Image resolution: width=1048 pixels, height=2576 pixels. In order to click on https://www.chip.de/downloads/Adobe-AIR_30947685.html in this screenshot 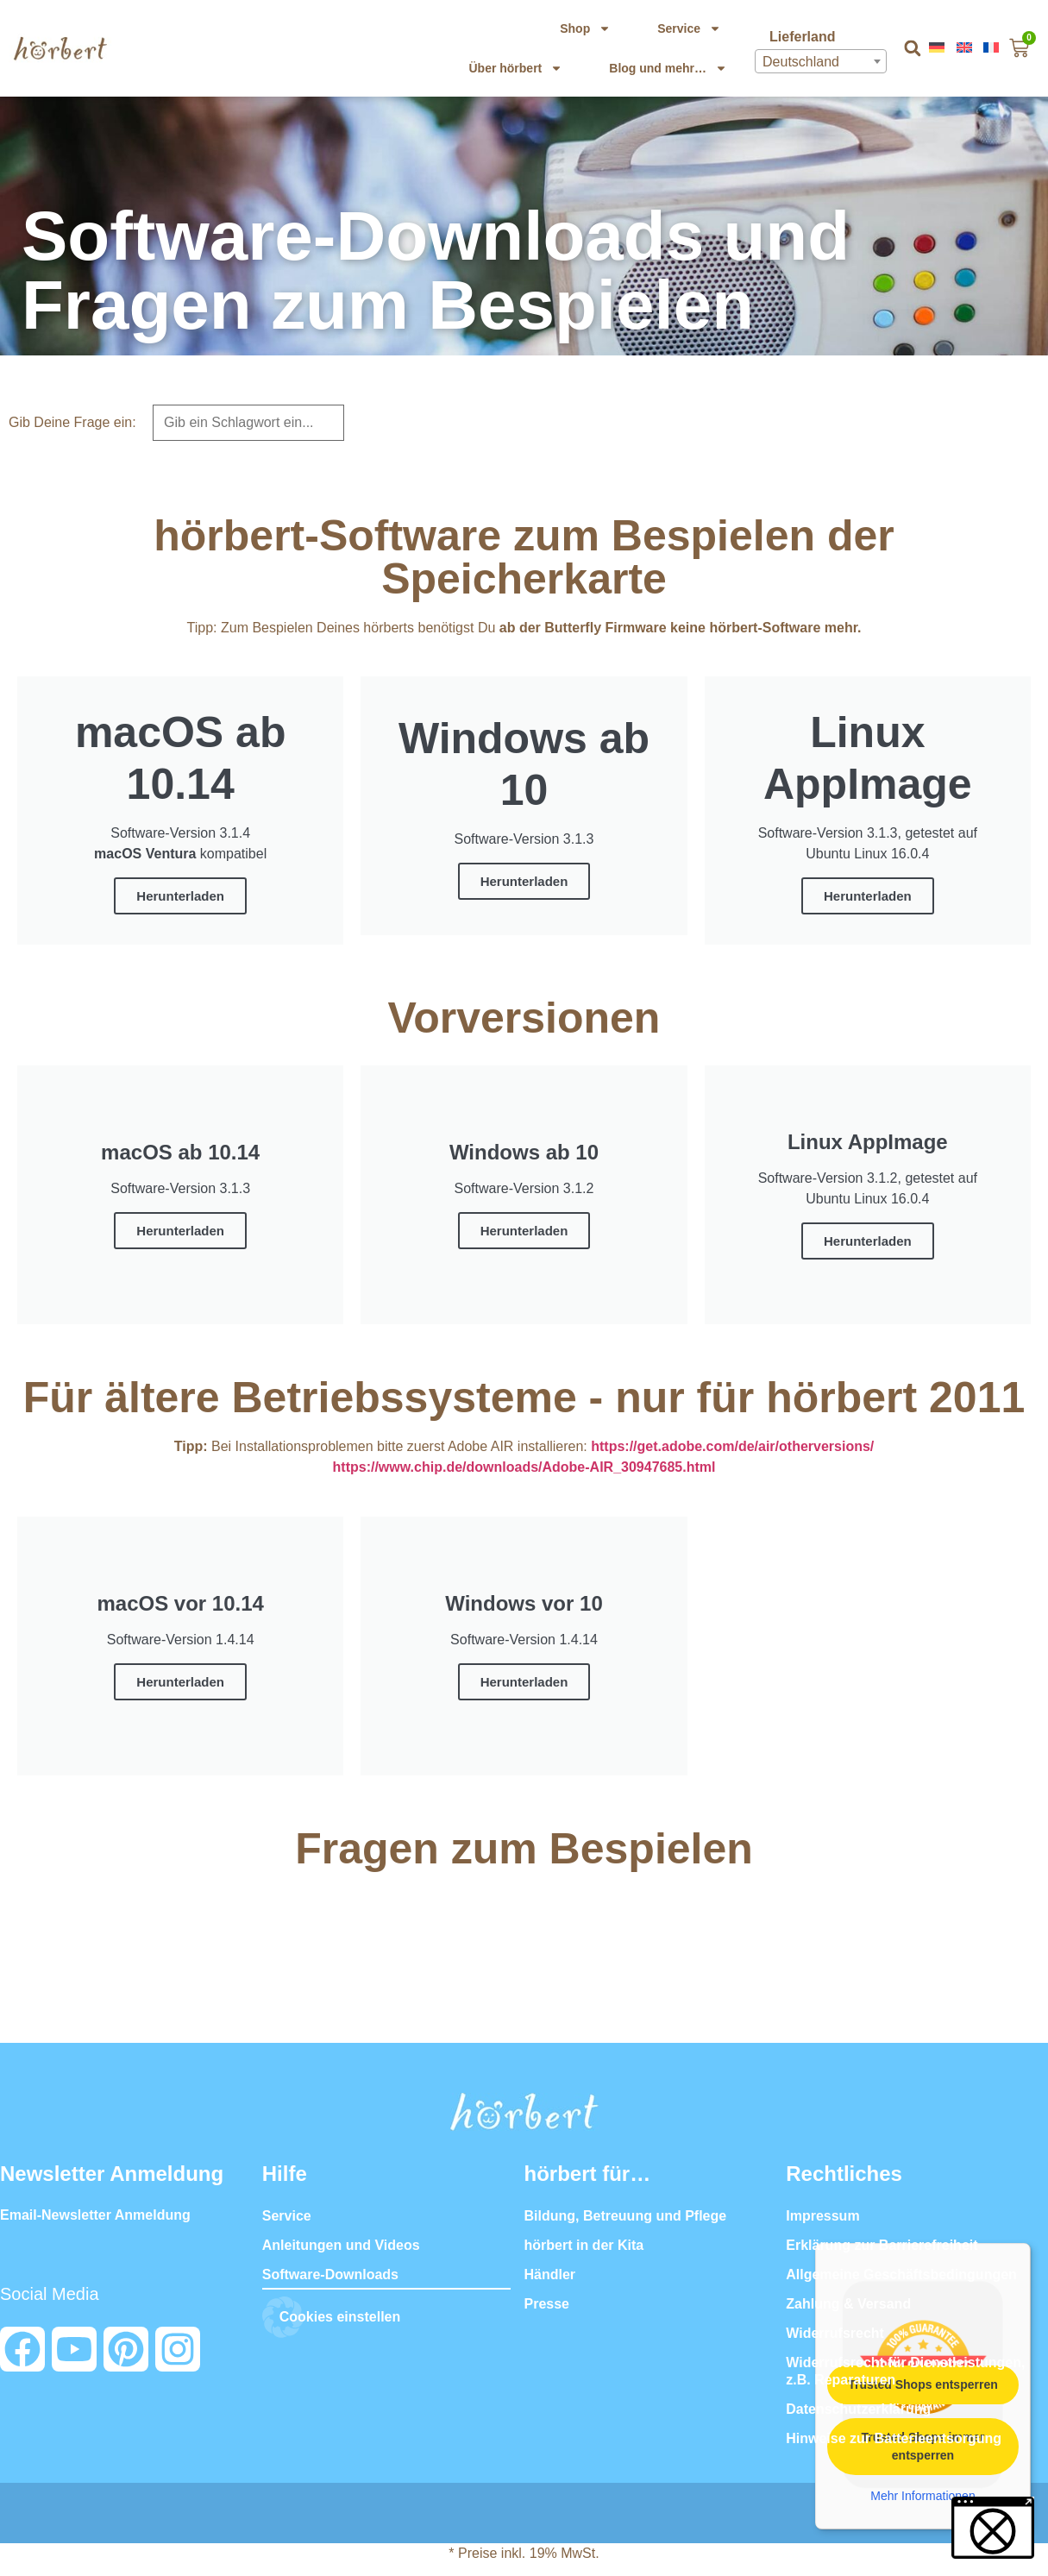, I will do `click(524, 1467)`.